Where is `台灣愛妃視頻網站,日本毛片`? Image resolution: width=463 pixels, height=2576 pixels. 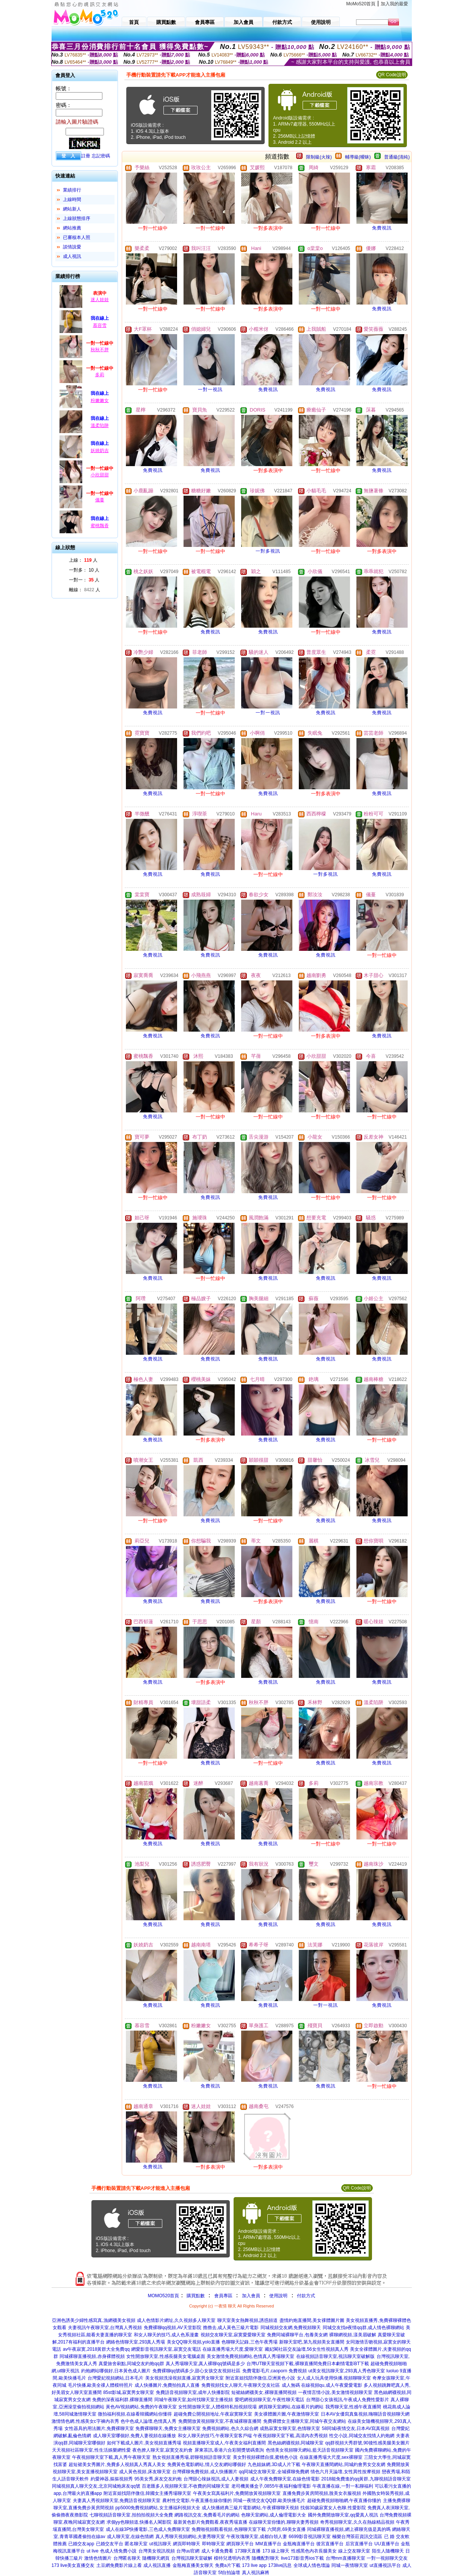 台灣愛妃視頻網站,日本毛片 is located at coordinates (115, 2378).